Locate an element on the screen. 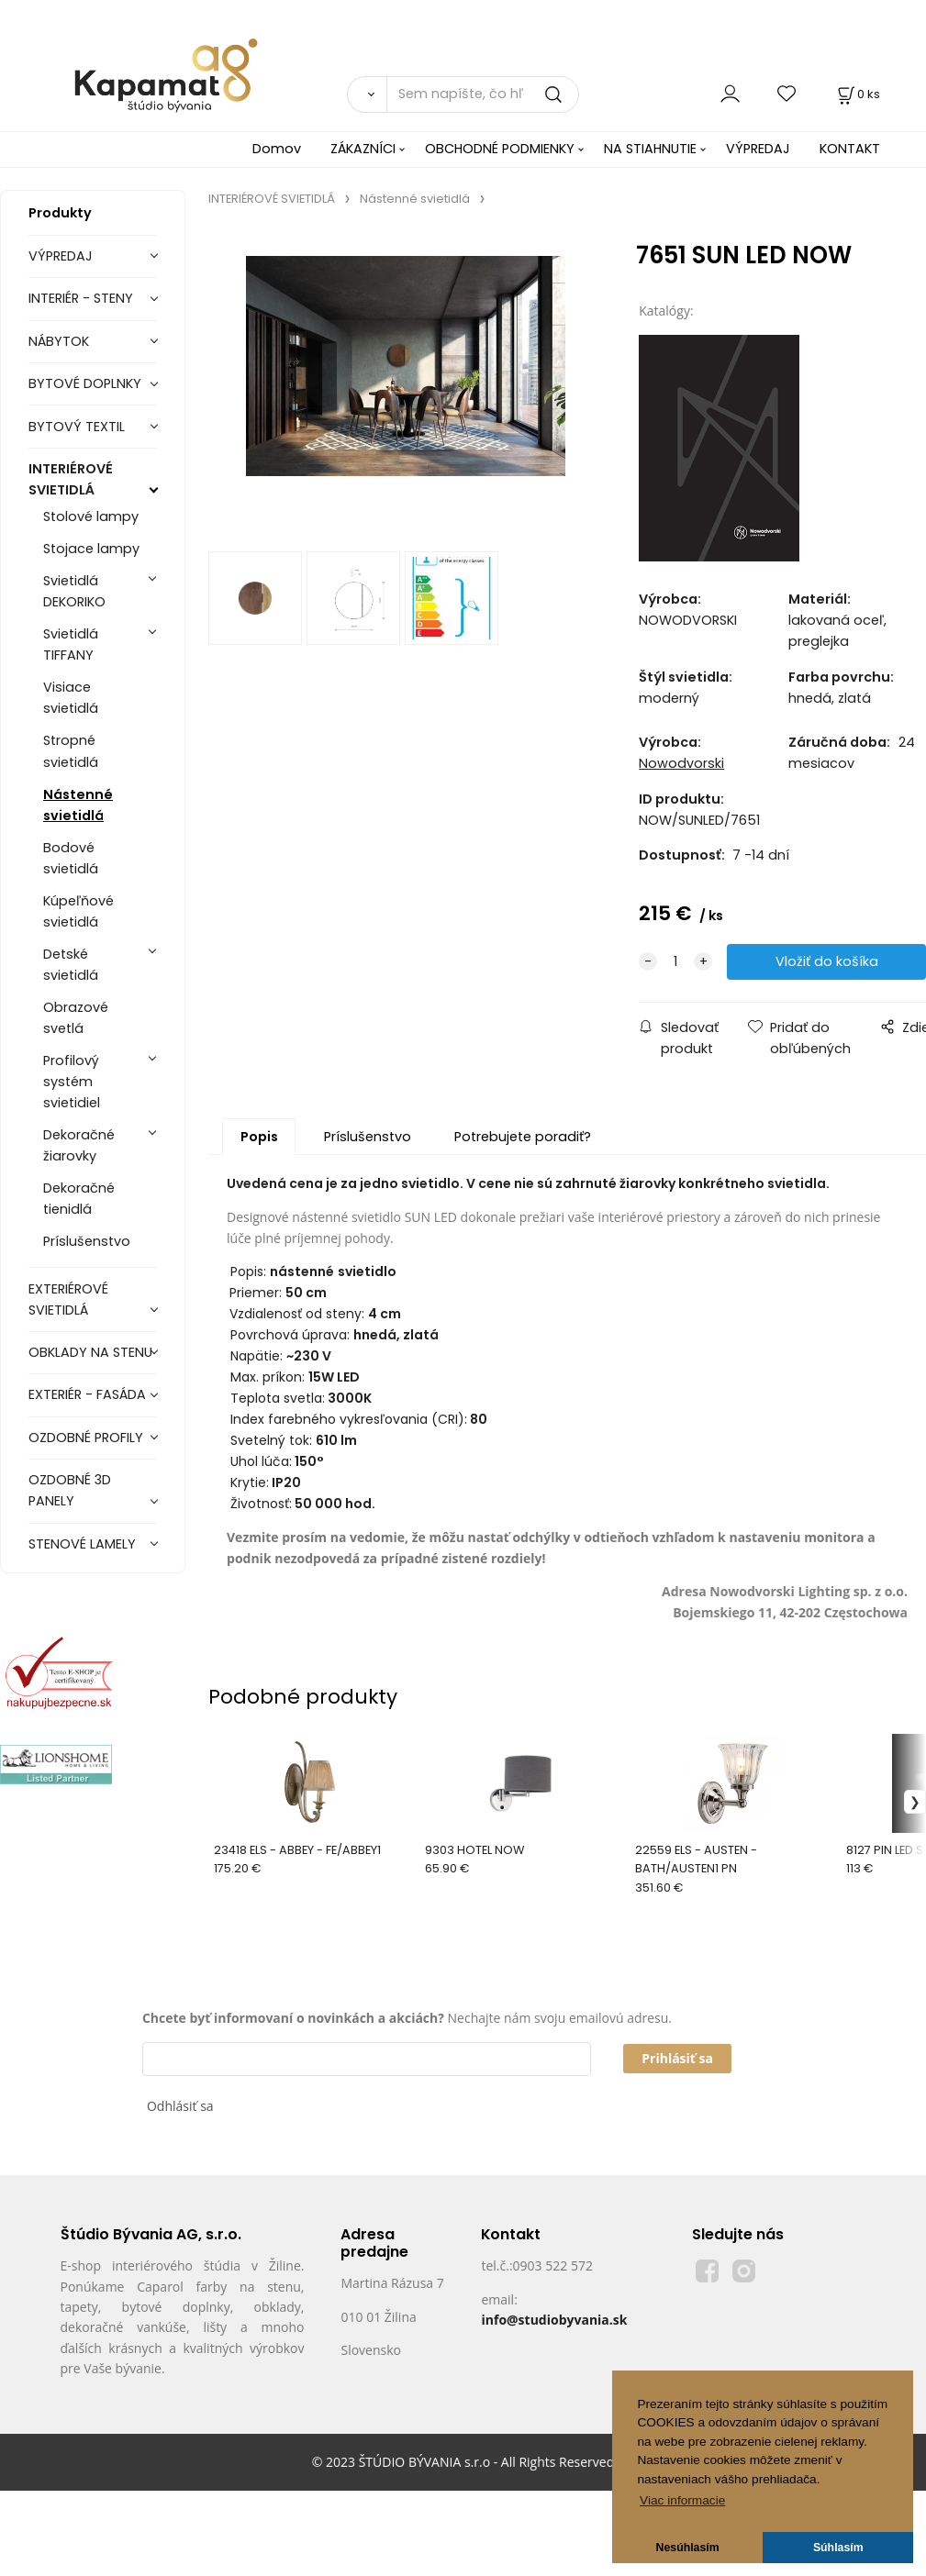 This screenshot has height=2576, width=926. [Vyhľadať] is located at coordinates (366, 94).